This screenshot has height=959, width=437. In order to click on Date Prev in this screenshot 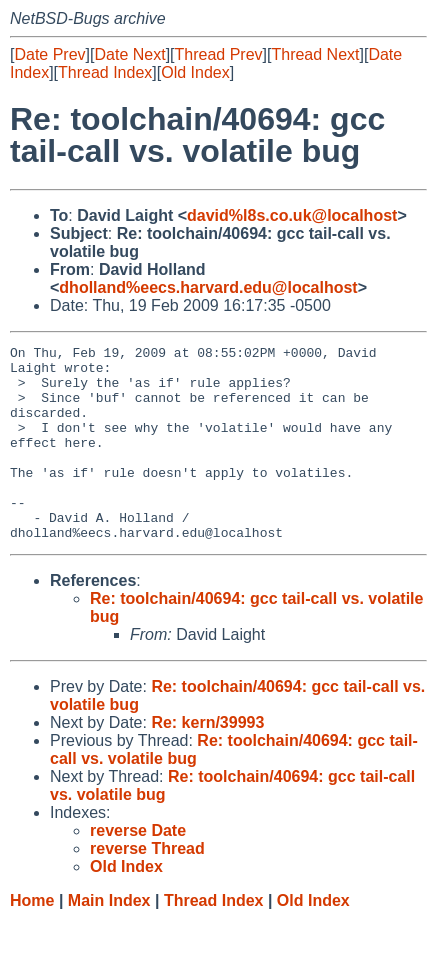, I will do `click(49, 54)`.